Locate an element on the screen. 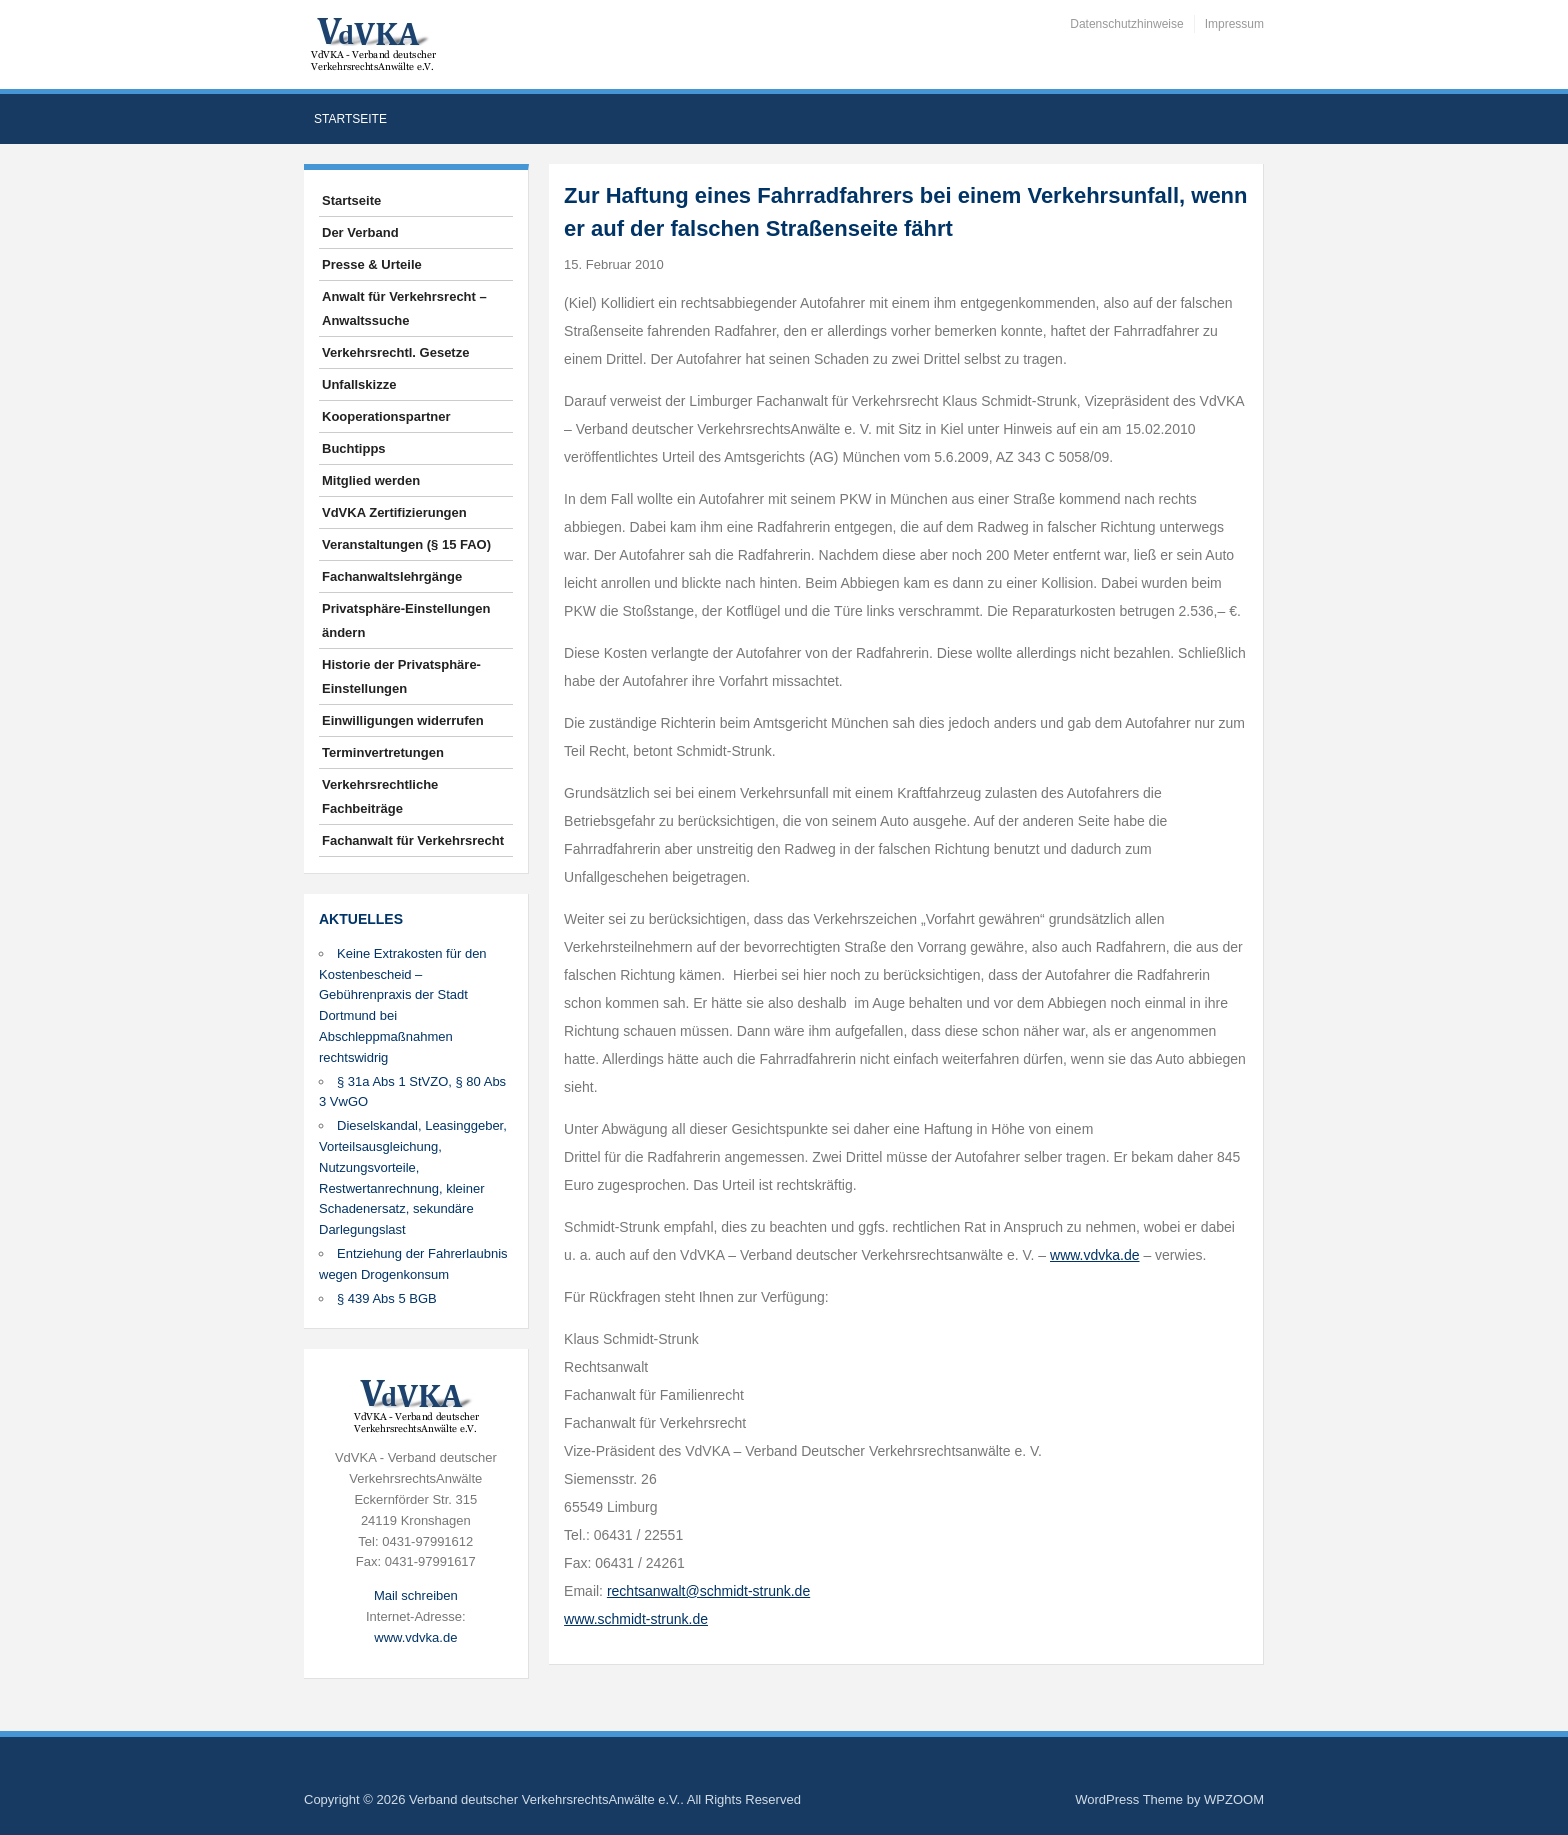 The image size is (1568, 1835). Startseite is located at coordinates (350, 119).